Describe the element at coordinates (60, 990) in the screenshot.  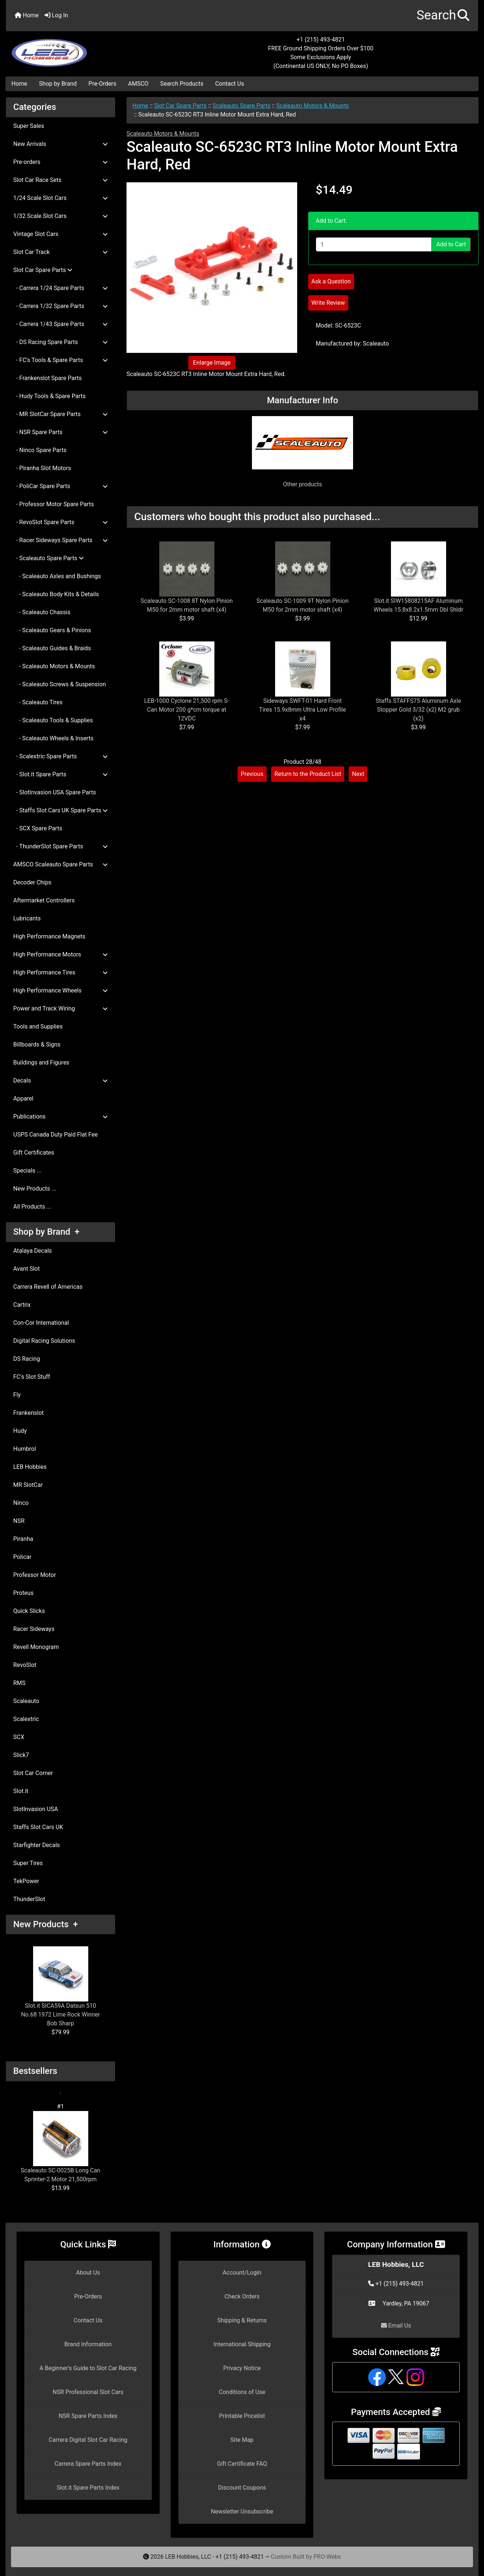
I see `High Performance Wheels` at that location.